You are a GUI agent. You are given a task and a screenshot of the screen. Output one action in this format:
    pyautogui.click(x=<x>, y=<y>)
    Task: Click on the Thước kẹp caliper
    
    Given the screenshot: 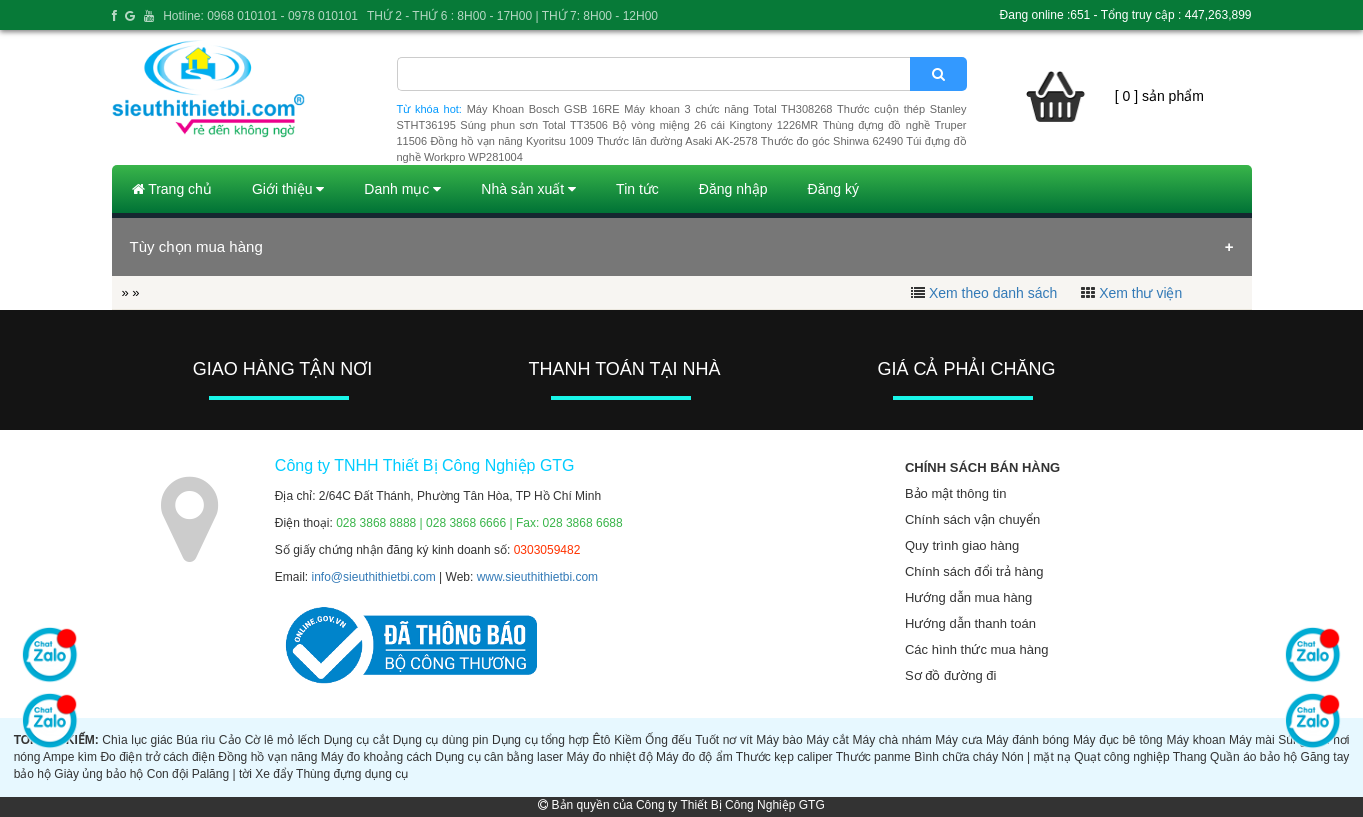 What is the action you would take?
    pyautogui.click(x=784, y=757)
    